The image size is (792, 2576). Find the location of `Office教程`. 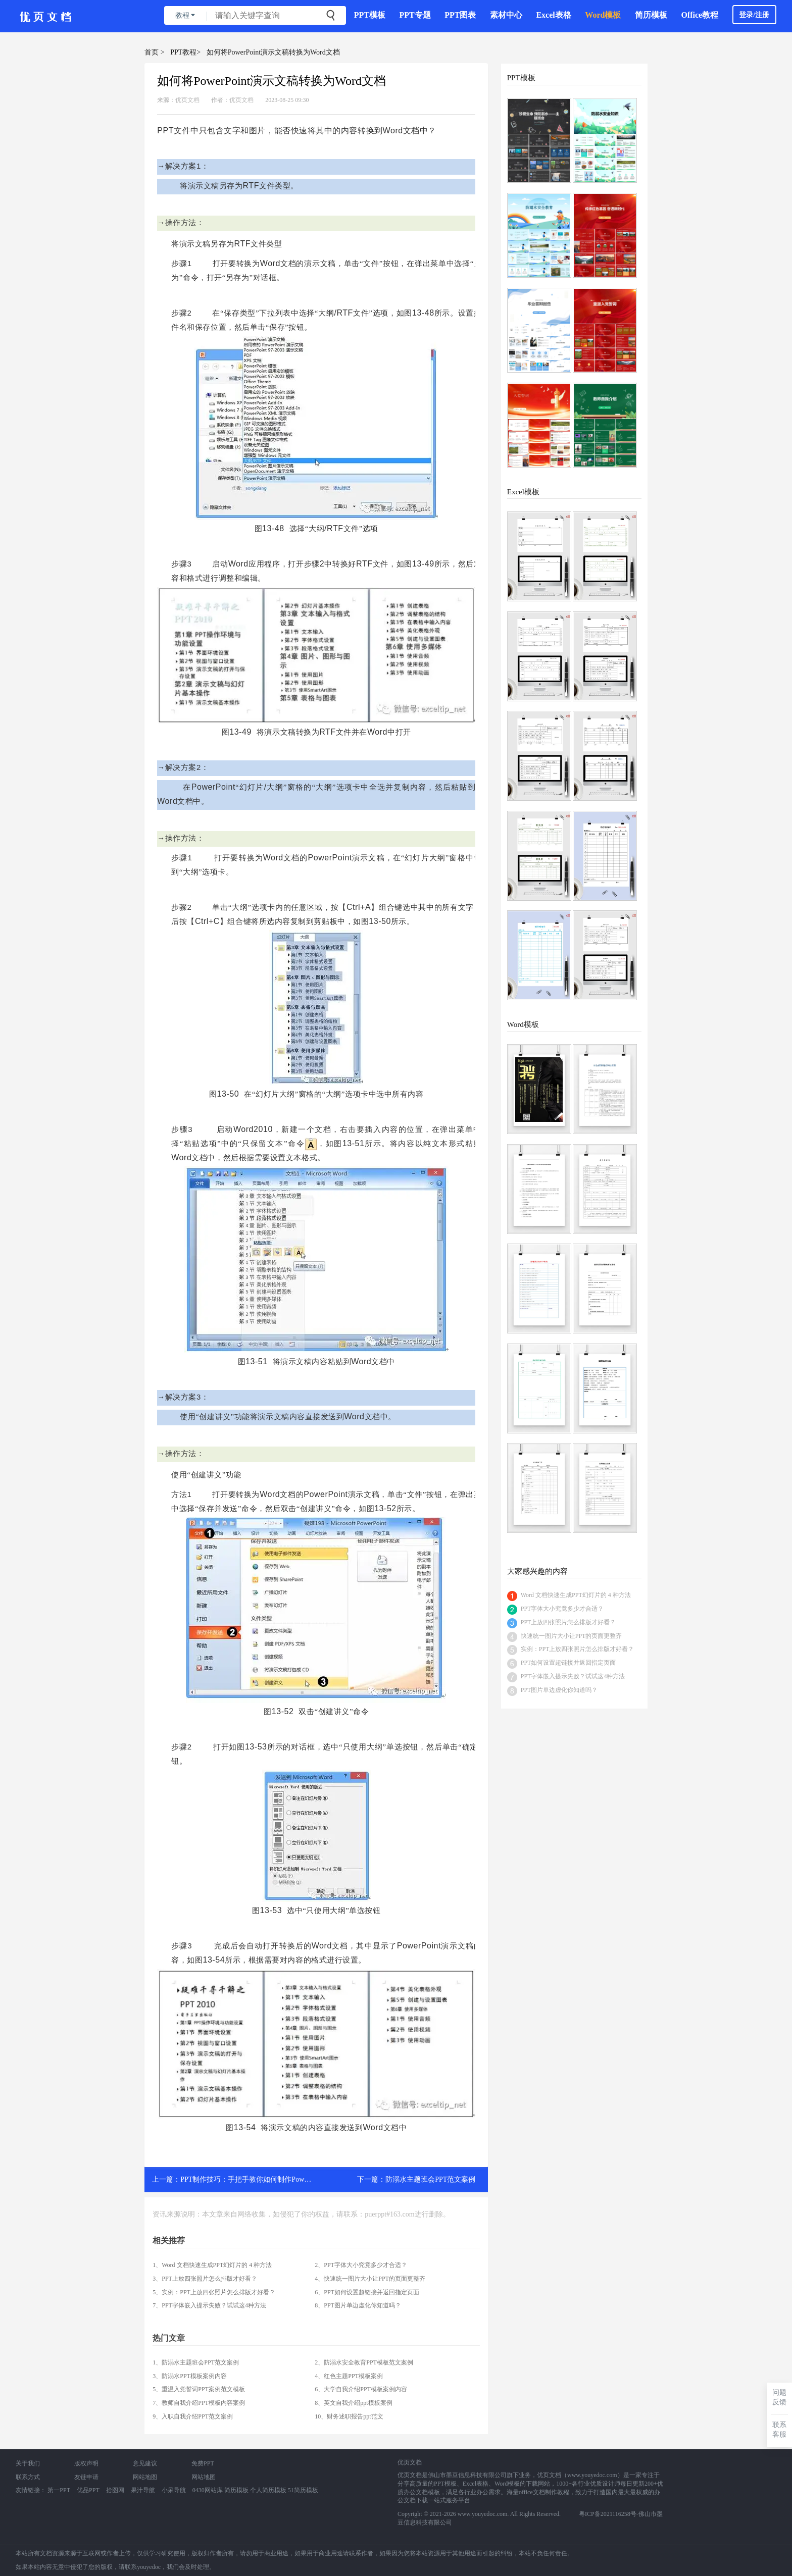

Office教程 is located at coordinates (699, 15).